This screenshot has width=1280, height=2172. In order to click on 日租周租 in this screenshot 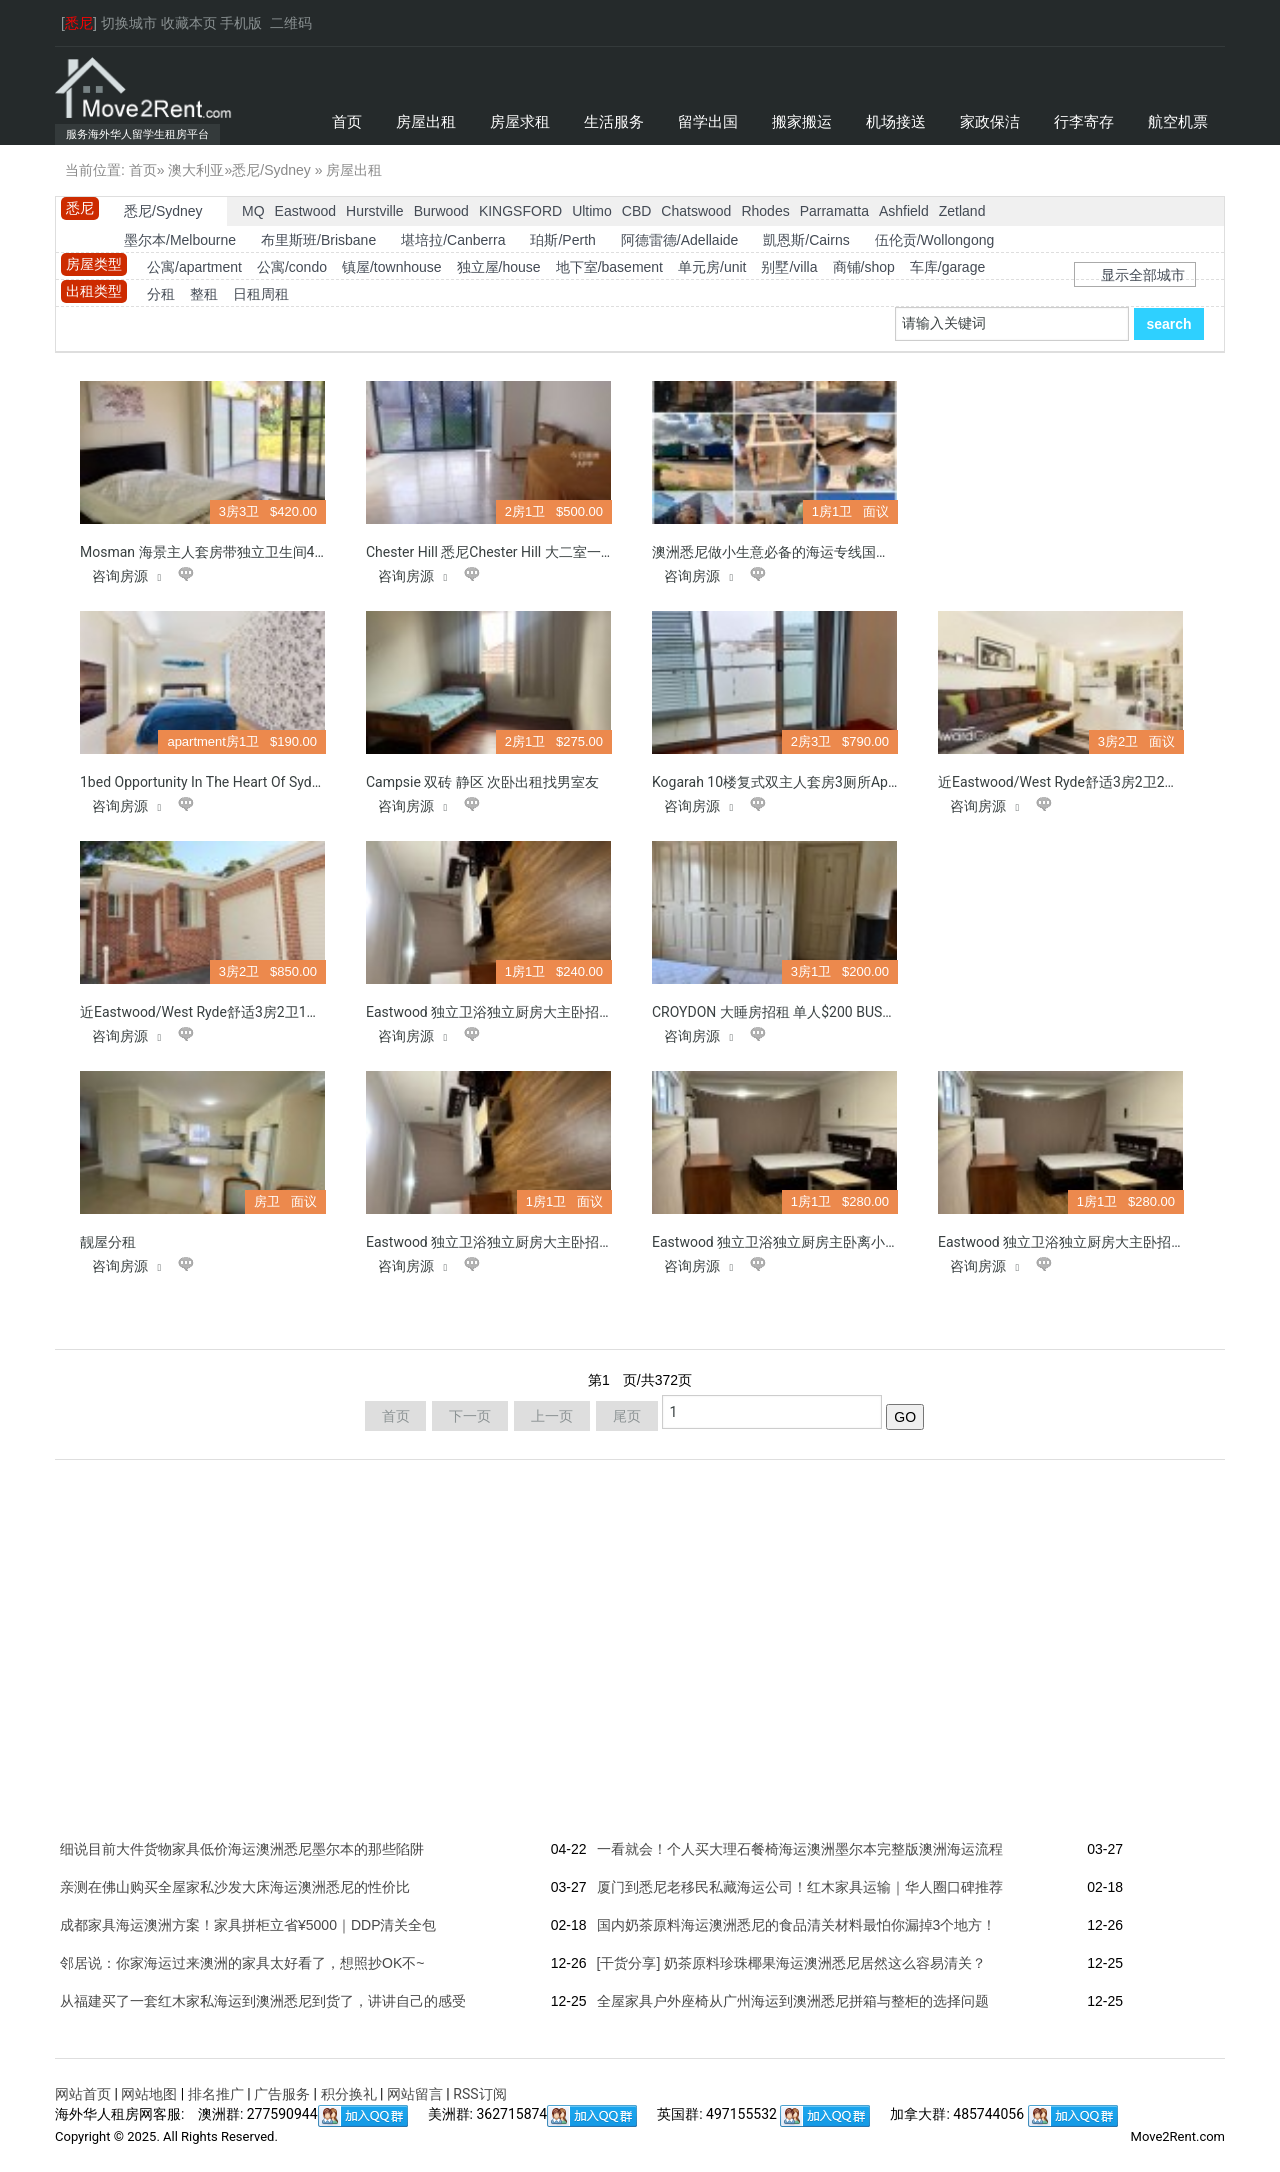, I will do `click(261, 294)`.